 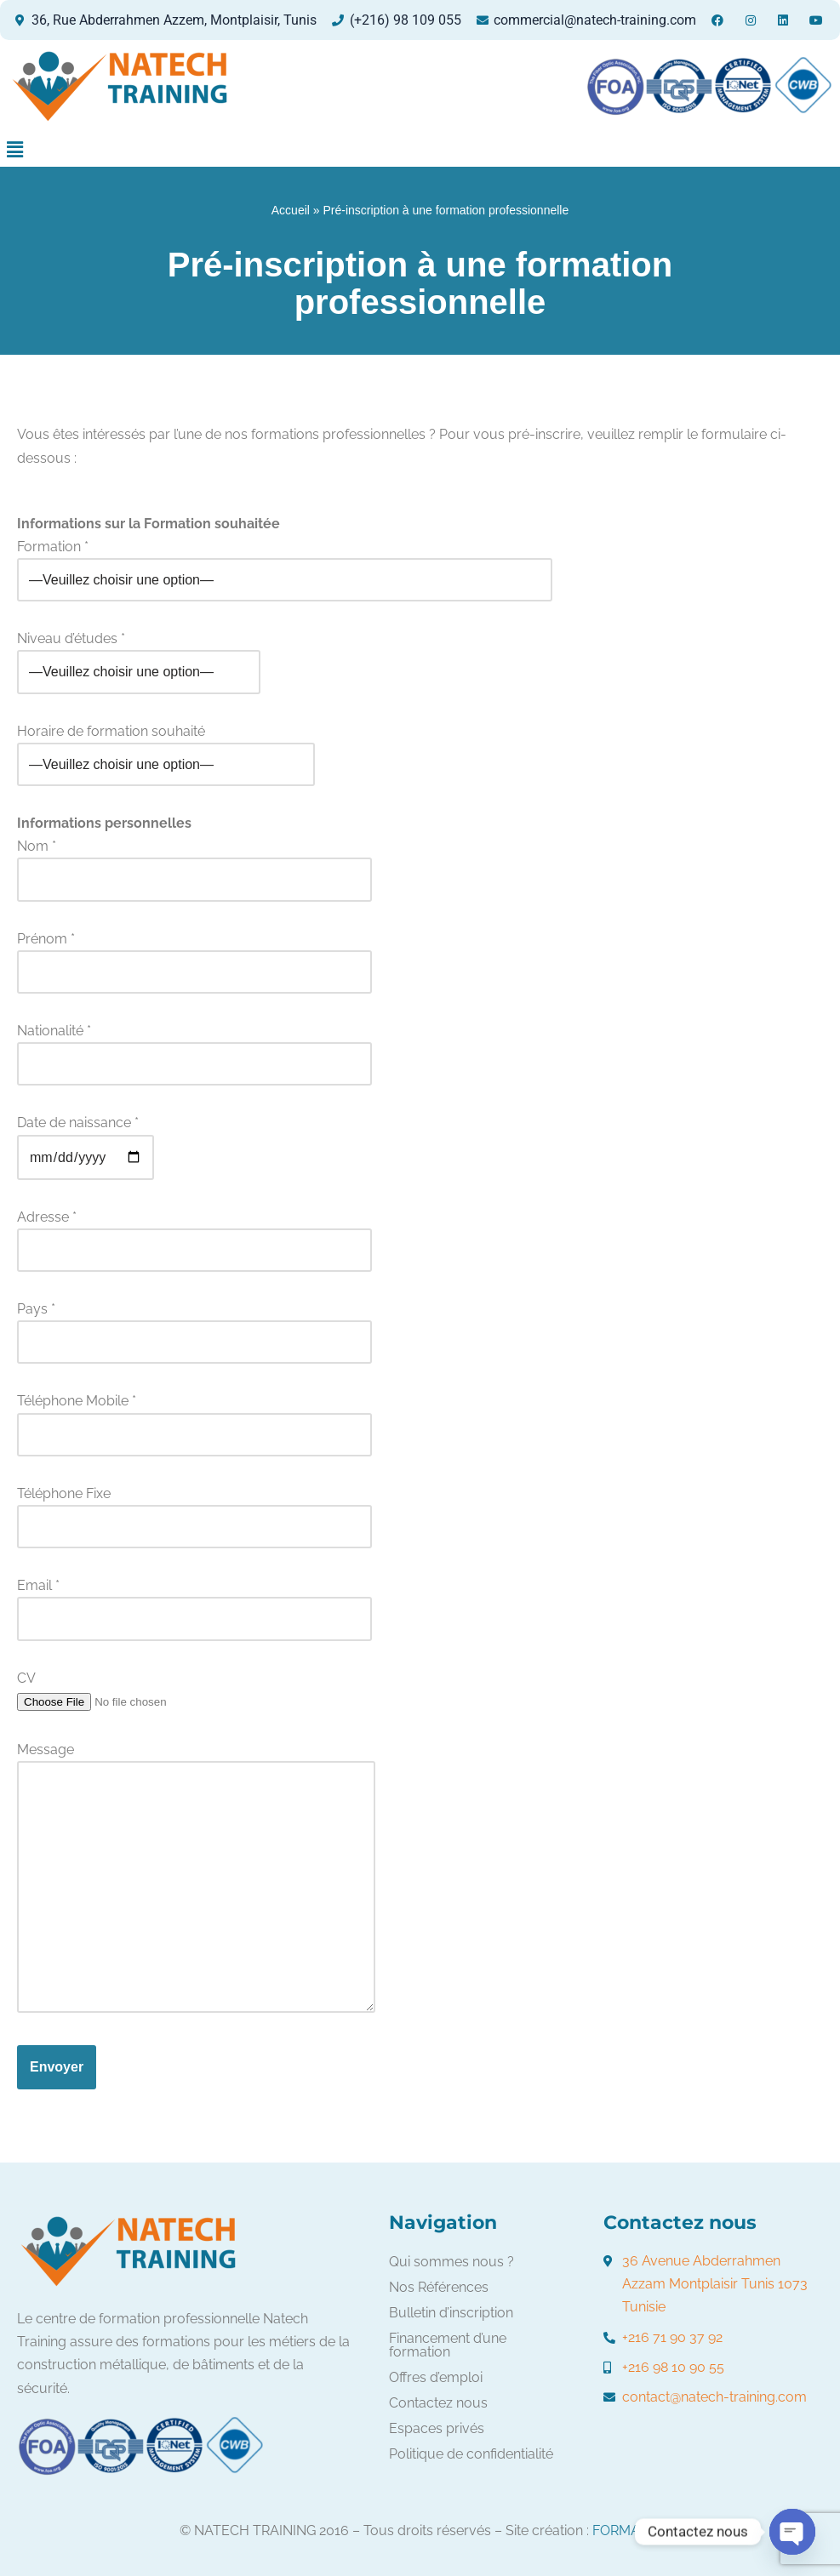 What do you see at coordinates (451, 2313) in the screenshot?
I see `Bulletin d’inscription` at bounding box center [451, 2313].